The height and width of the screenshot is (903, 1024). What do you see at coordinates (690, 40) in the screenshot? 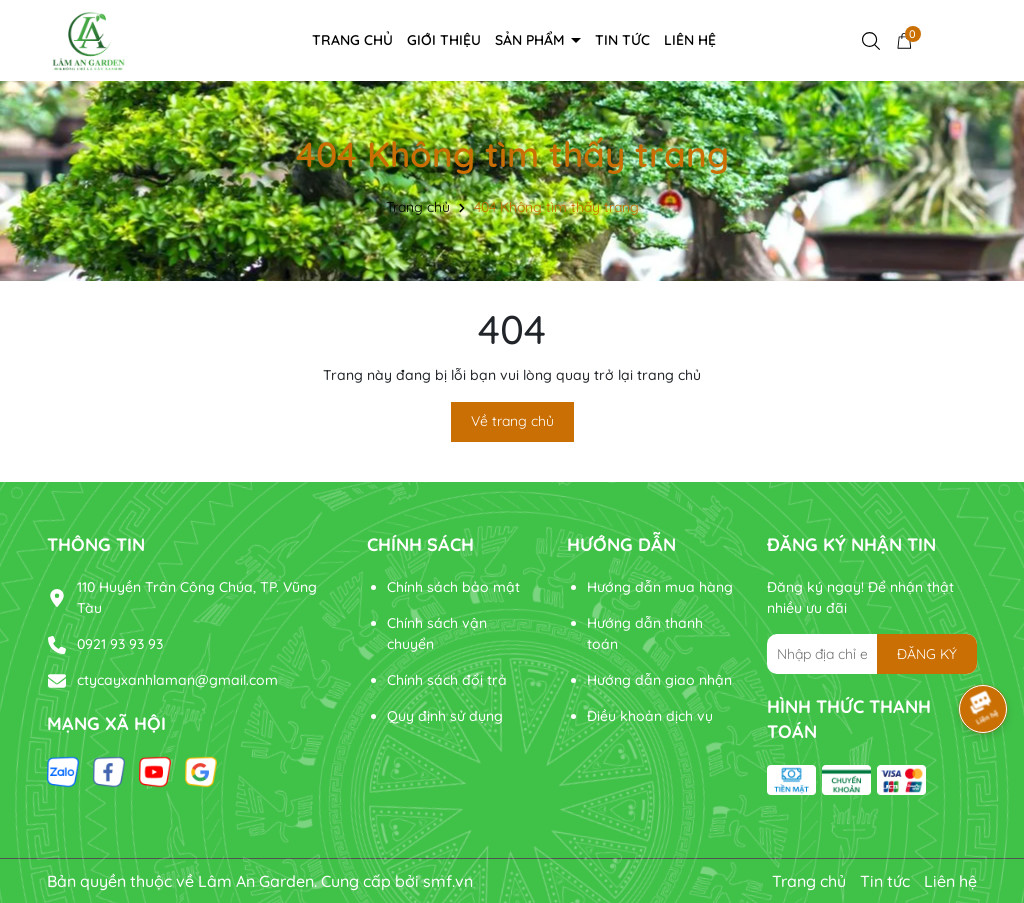
I see `Liên hệ` at bounding box center [690, 40].